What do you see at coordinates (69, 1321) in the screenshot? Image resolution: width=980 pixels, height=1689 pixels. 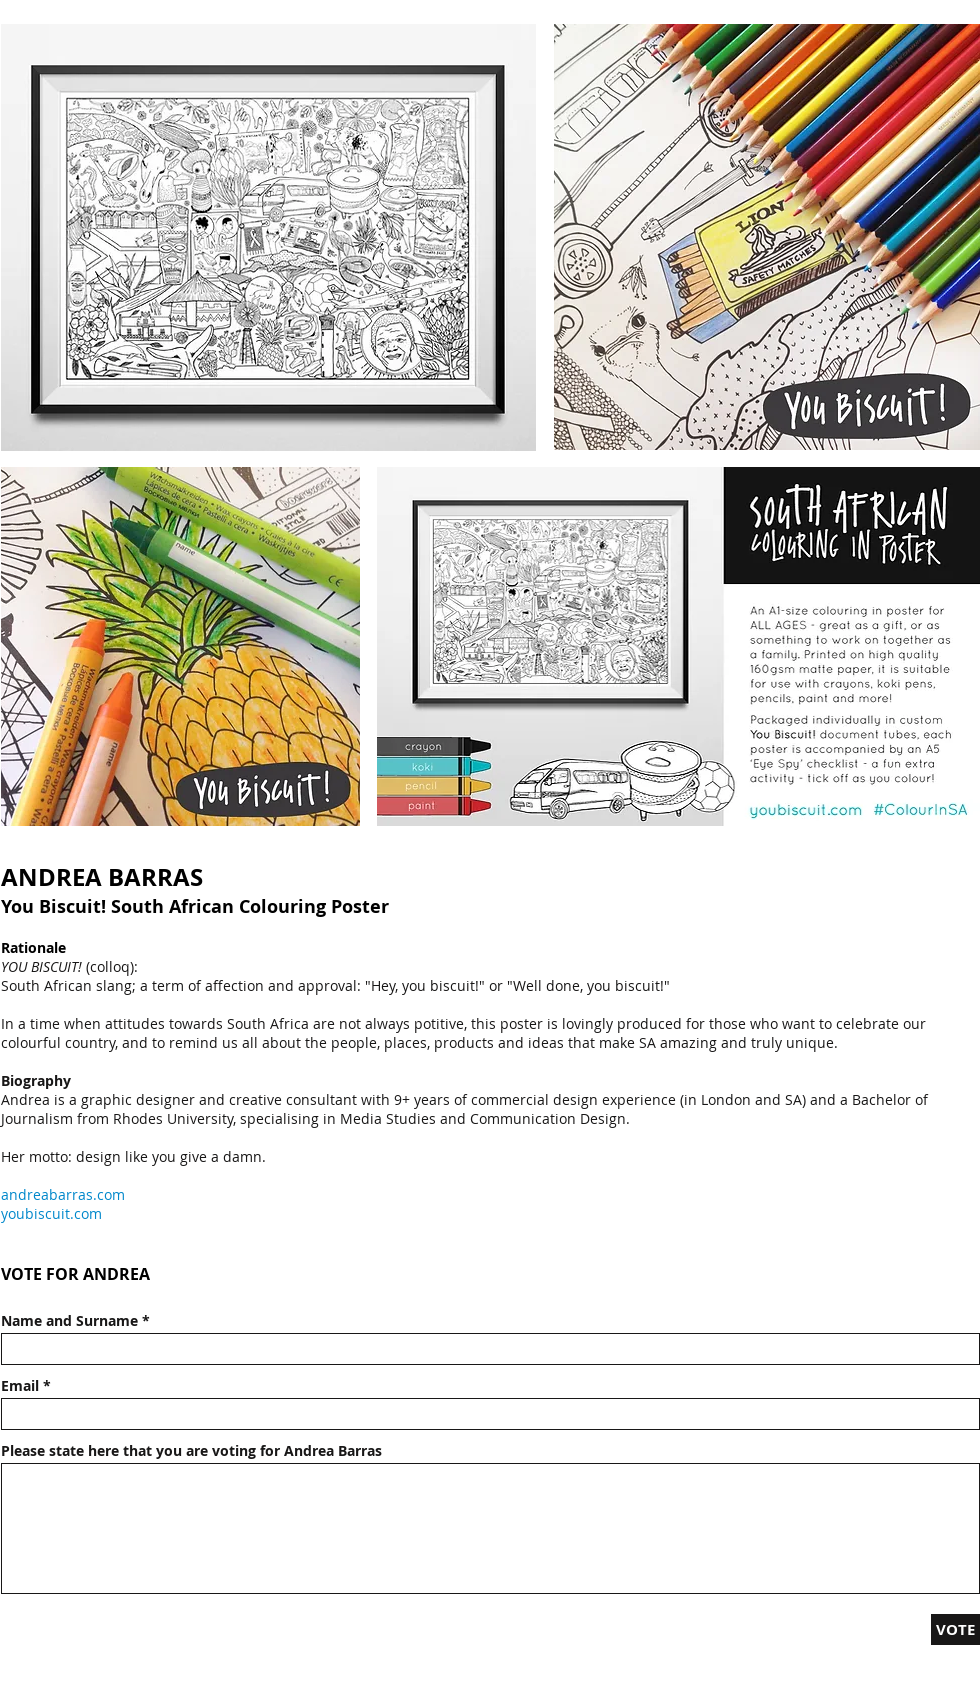 I see `Name and Surname` at bounding box center [69, 1321].